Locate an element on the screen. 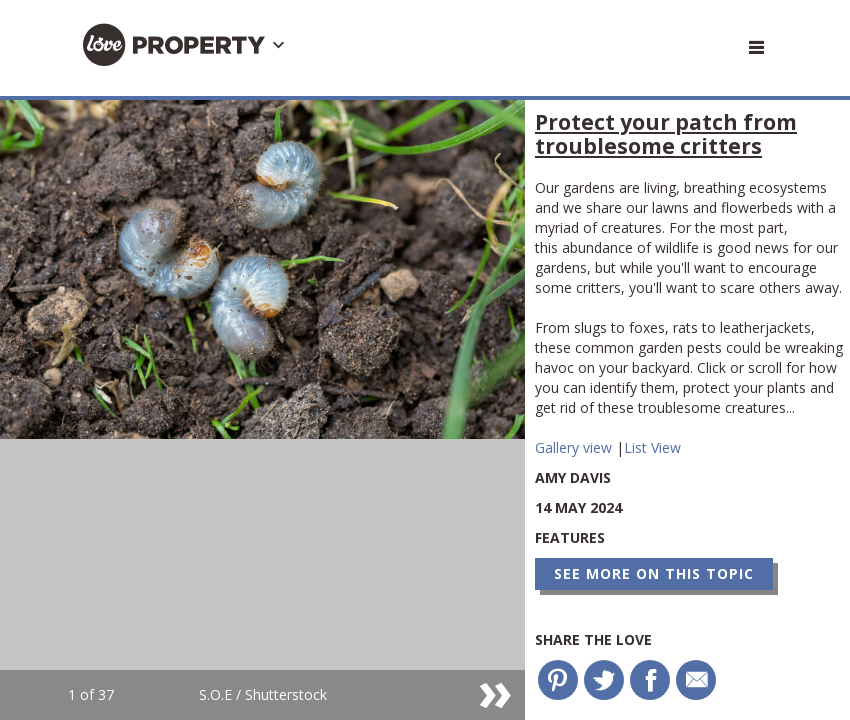 The image size is (850, 720). [option] is located at coordinates (262, 410).